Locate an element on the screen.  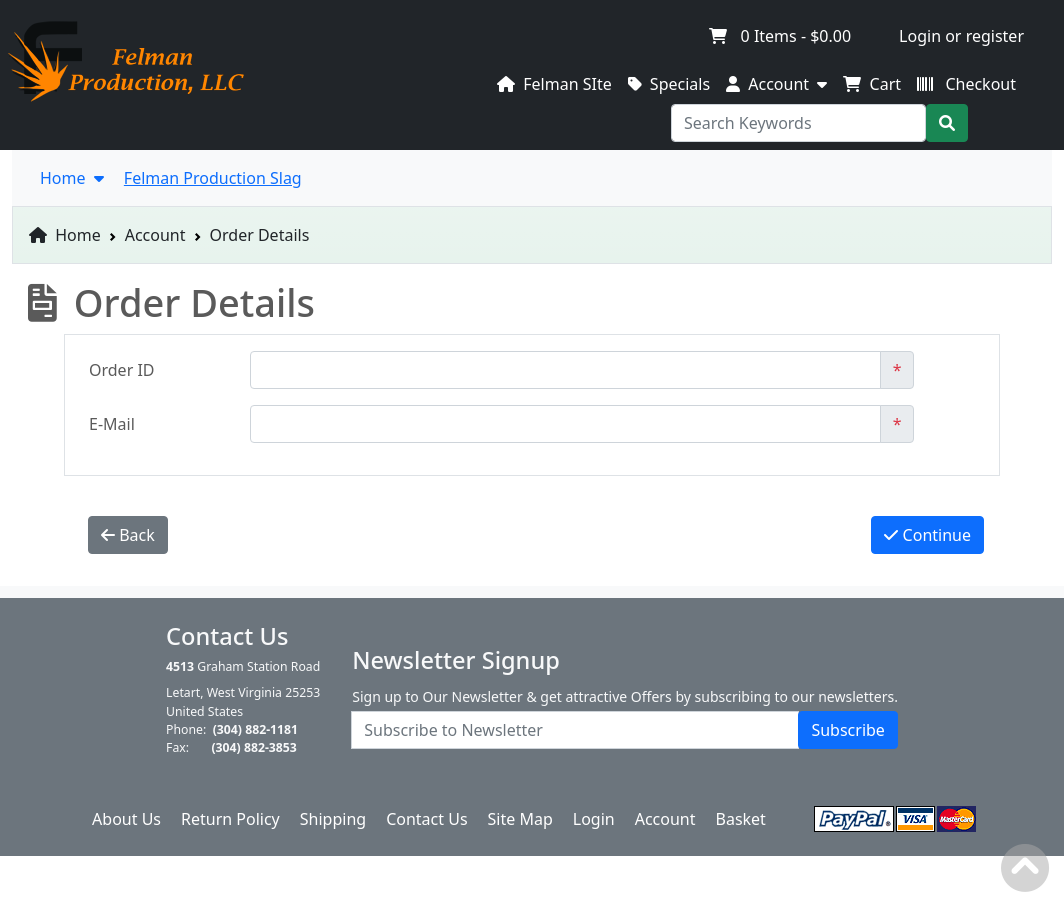
Account is located at coordinates (155, 235).